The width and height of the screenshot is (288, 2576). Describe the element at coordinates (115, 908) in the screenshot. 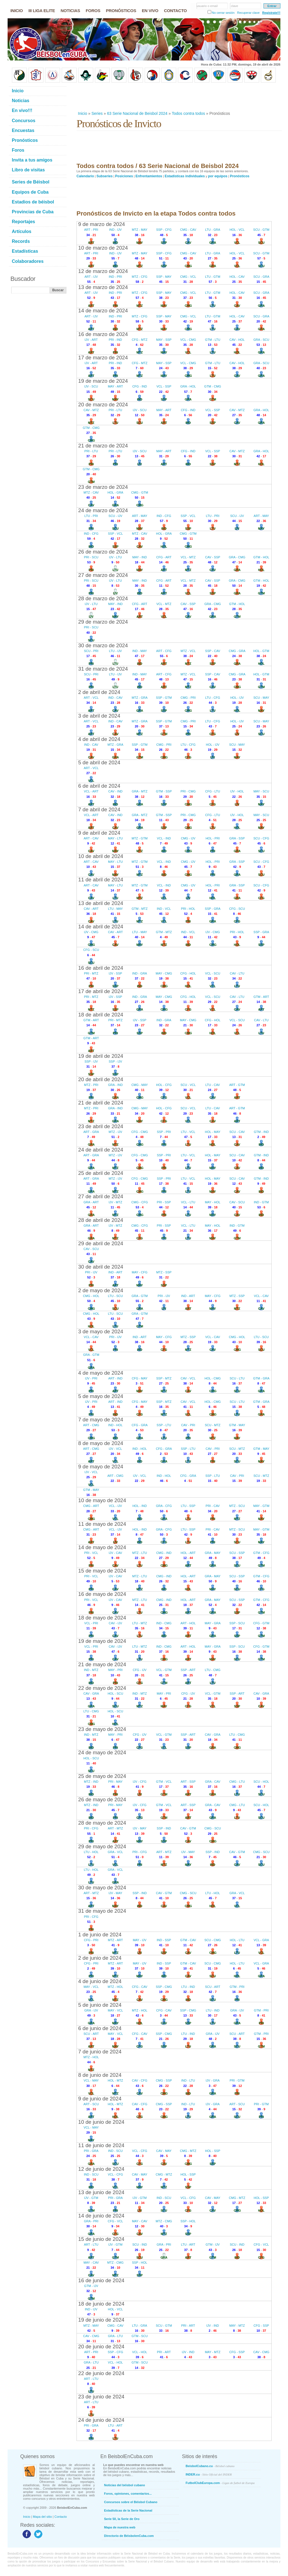

I see `LTU - MAY` at that location.